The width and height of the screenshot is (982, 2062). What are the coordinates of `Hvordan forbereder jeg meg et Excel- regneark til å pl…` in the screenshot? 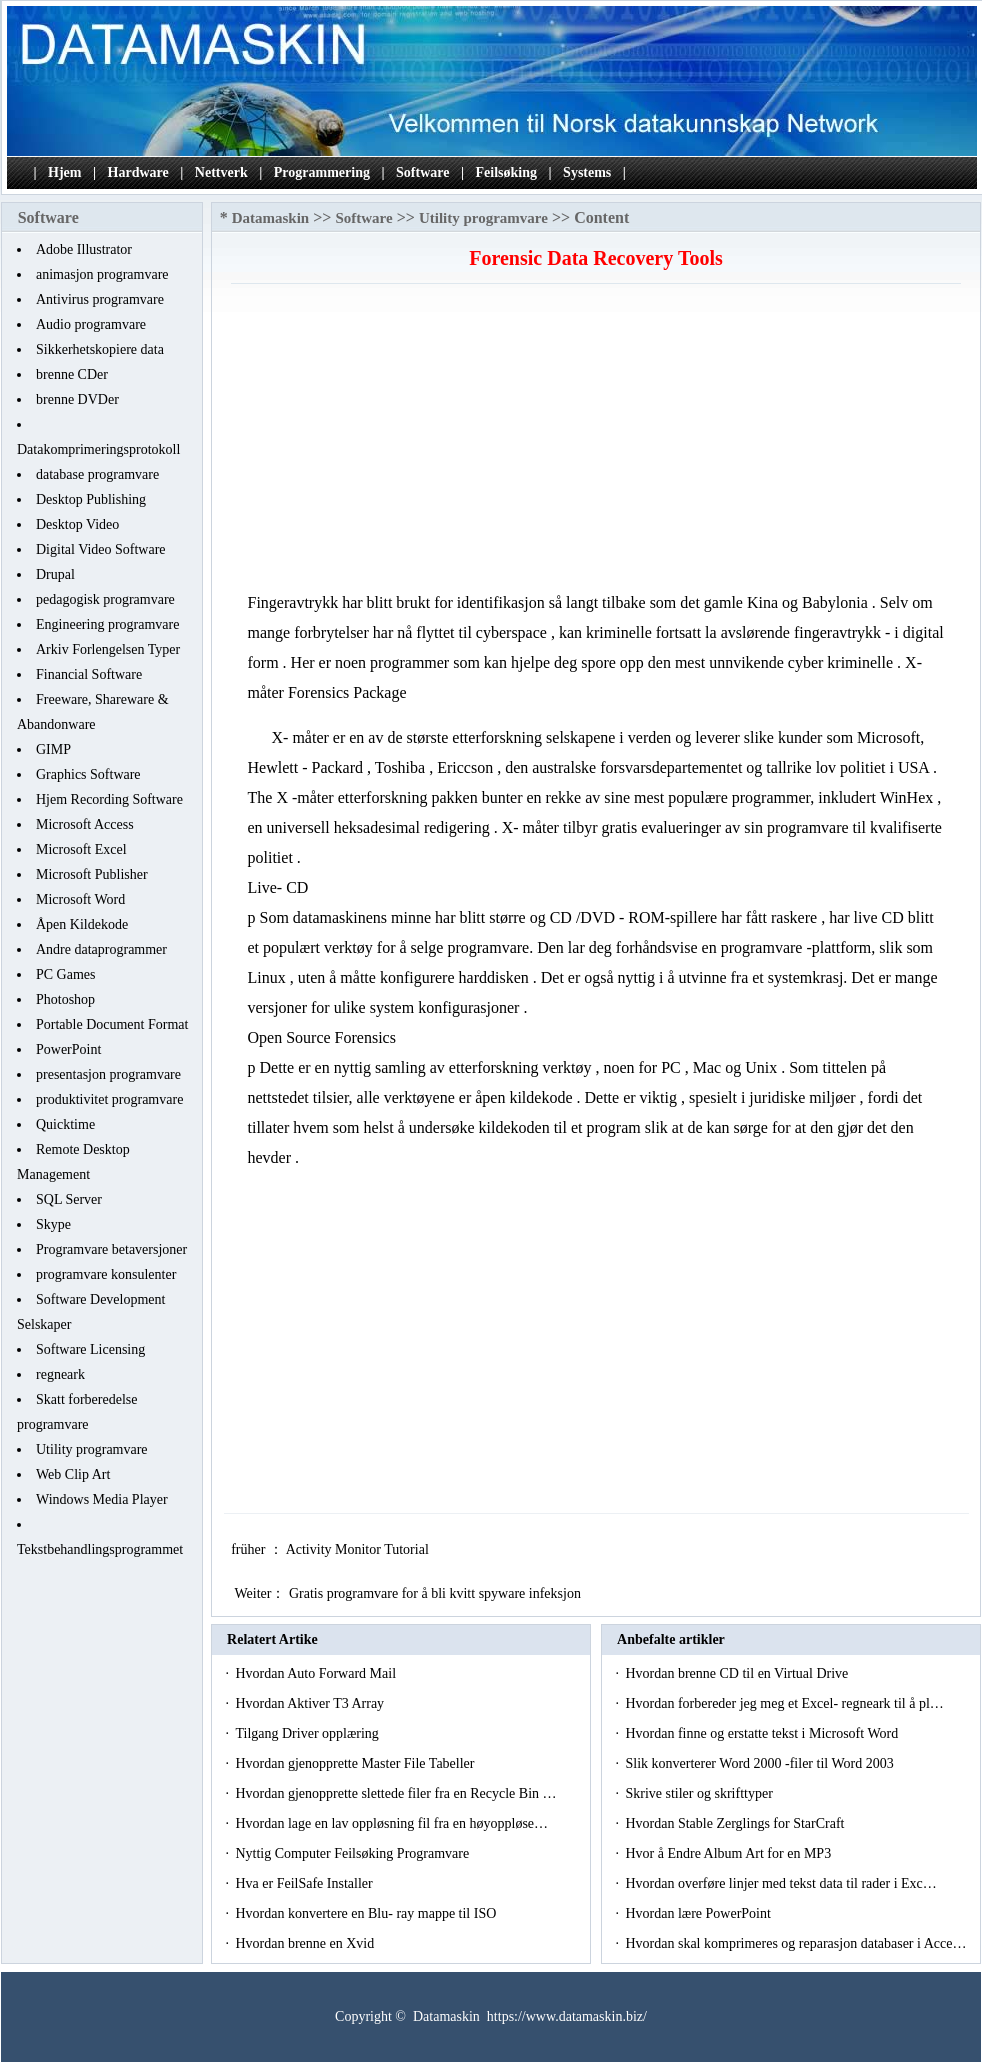 It's located at (784, 1703).